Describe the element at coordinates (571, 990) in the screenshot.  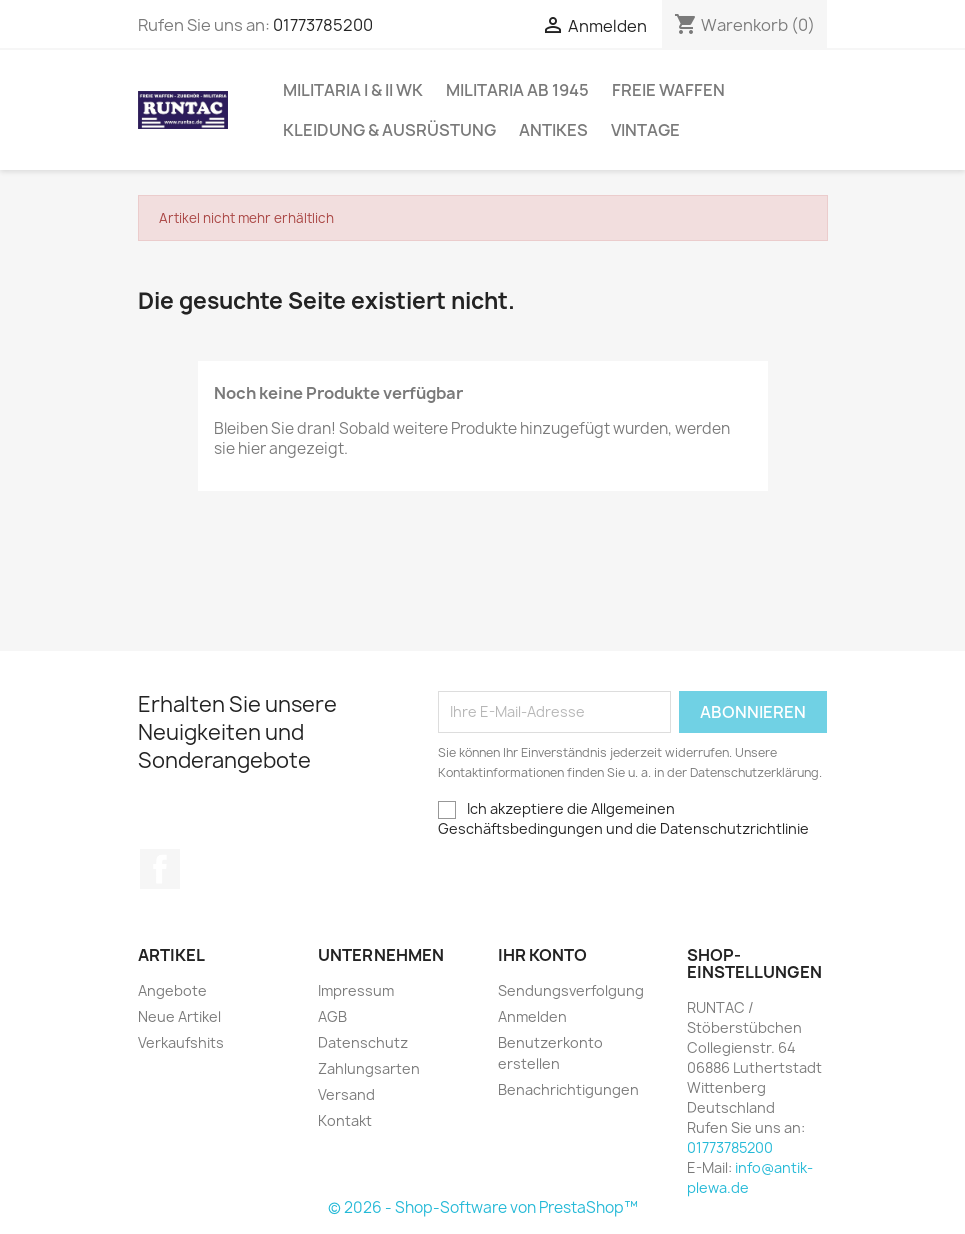
I see `Sendungsverfolgung` at that location.